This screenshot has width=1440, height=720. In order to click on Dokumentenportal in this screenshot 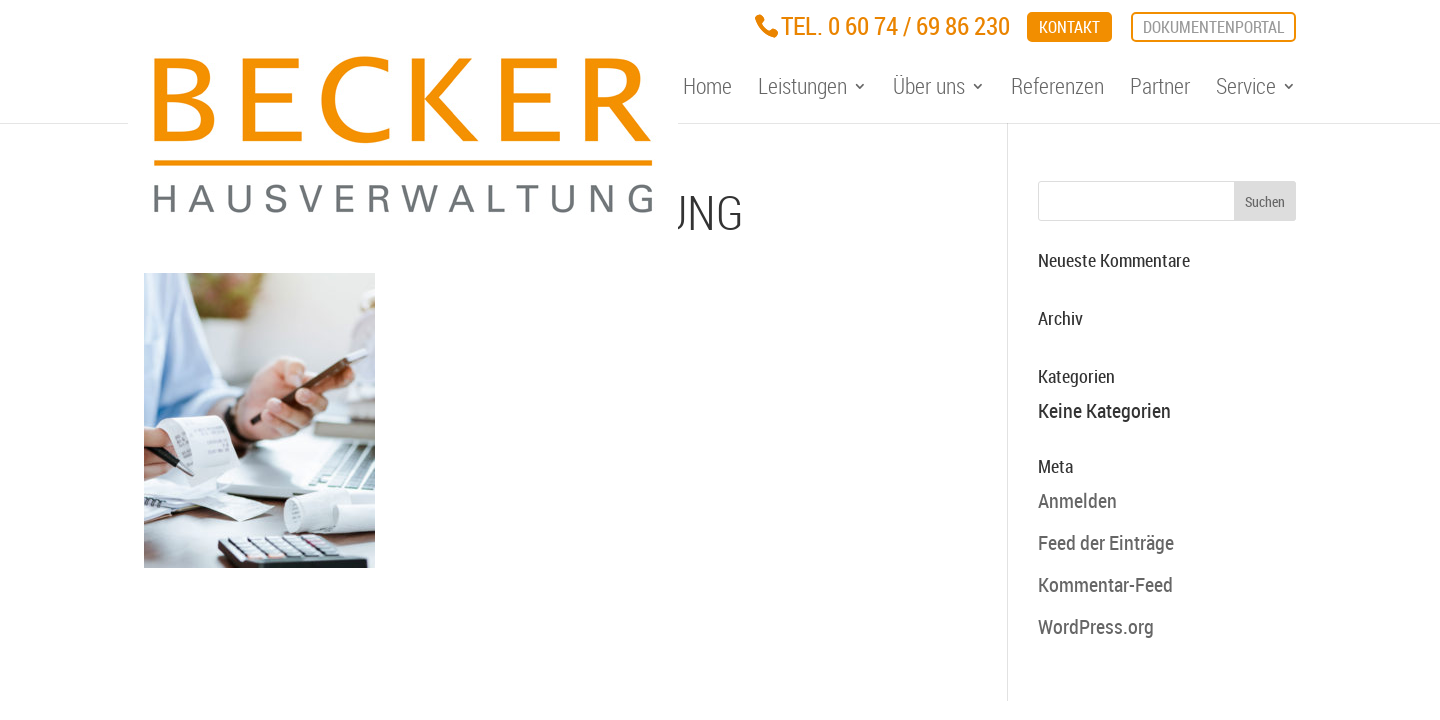, I will do `click(1213, 27)`.